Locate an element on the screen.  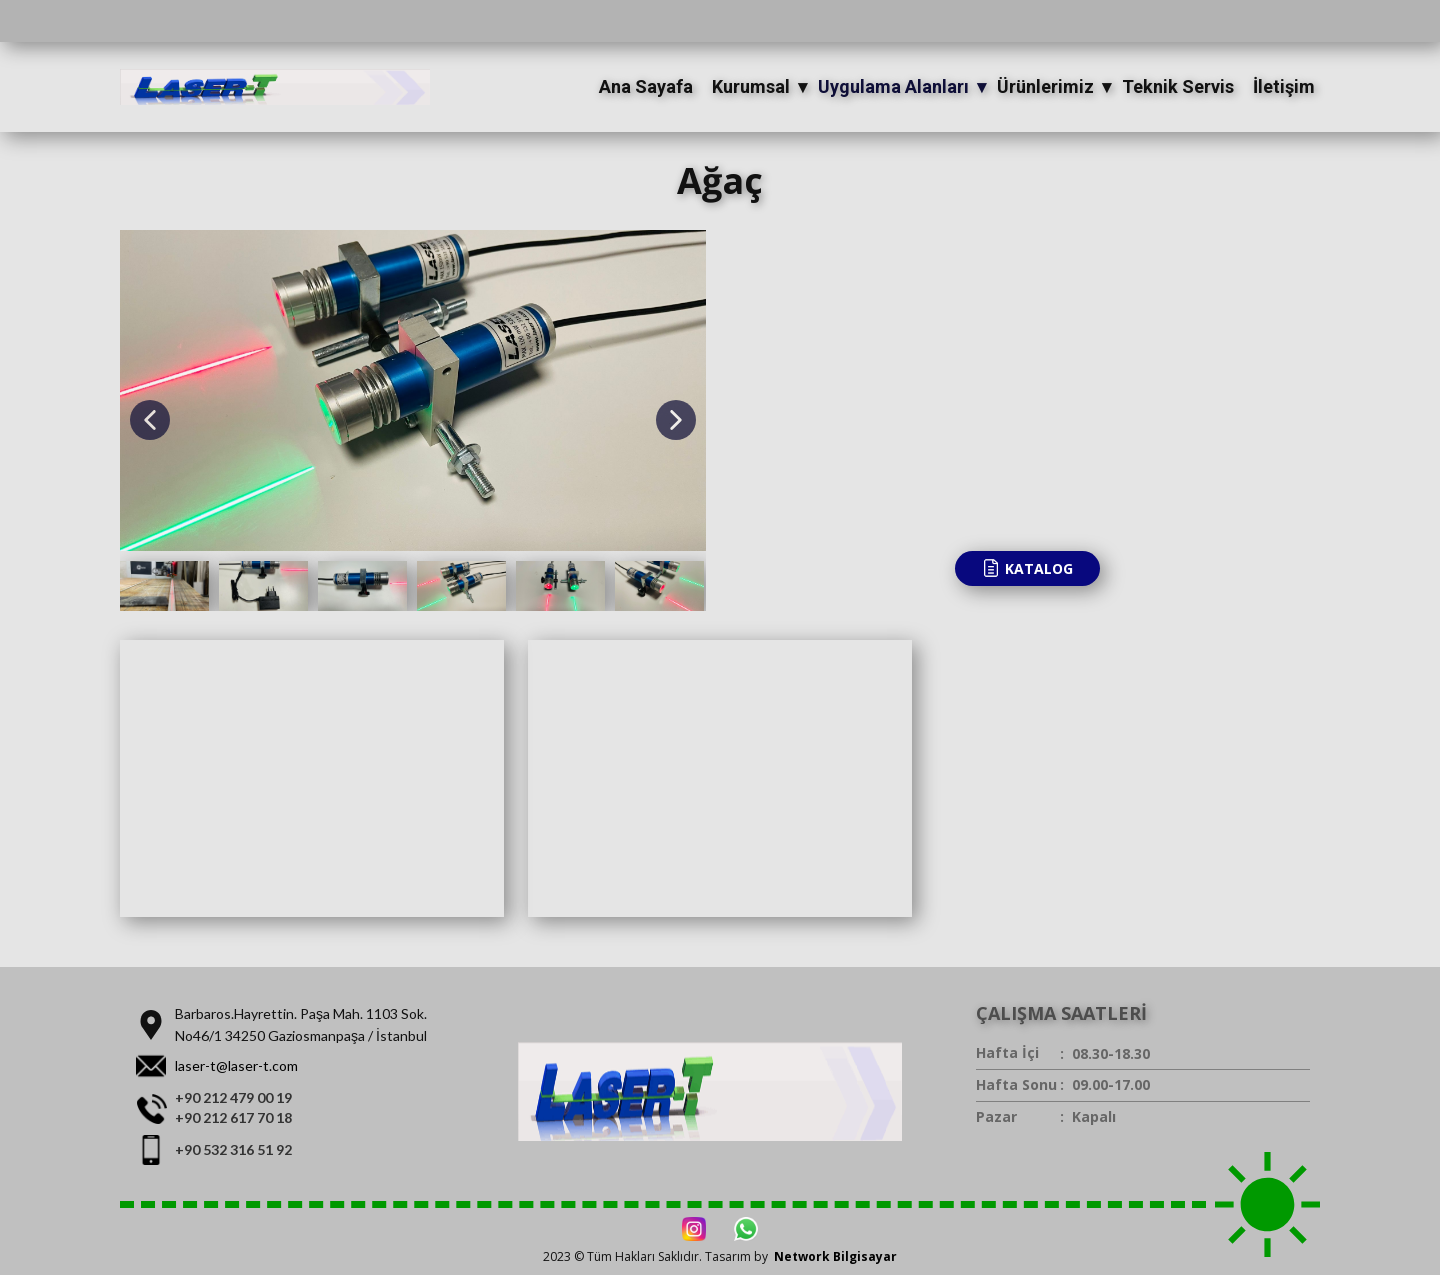
laser-t@laser-t.com is located at coordinates (236, 1065).